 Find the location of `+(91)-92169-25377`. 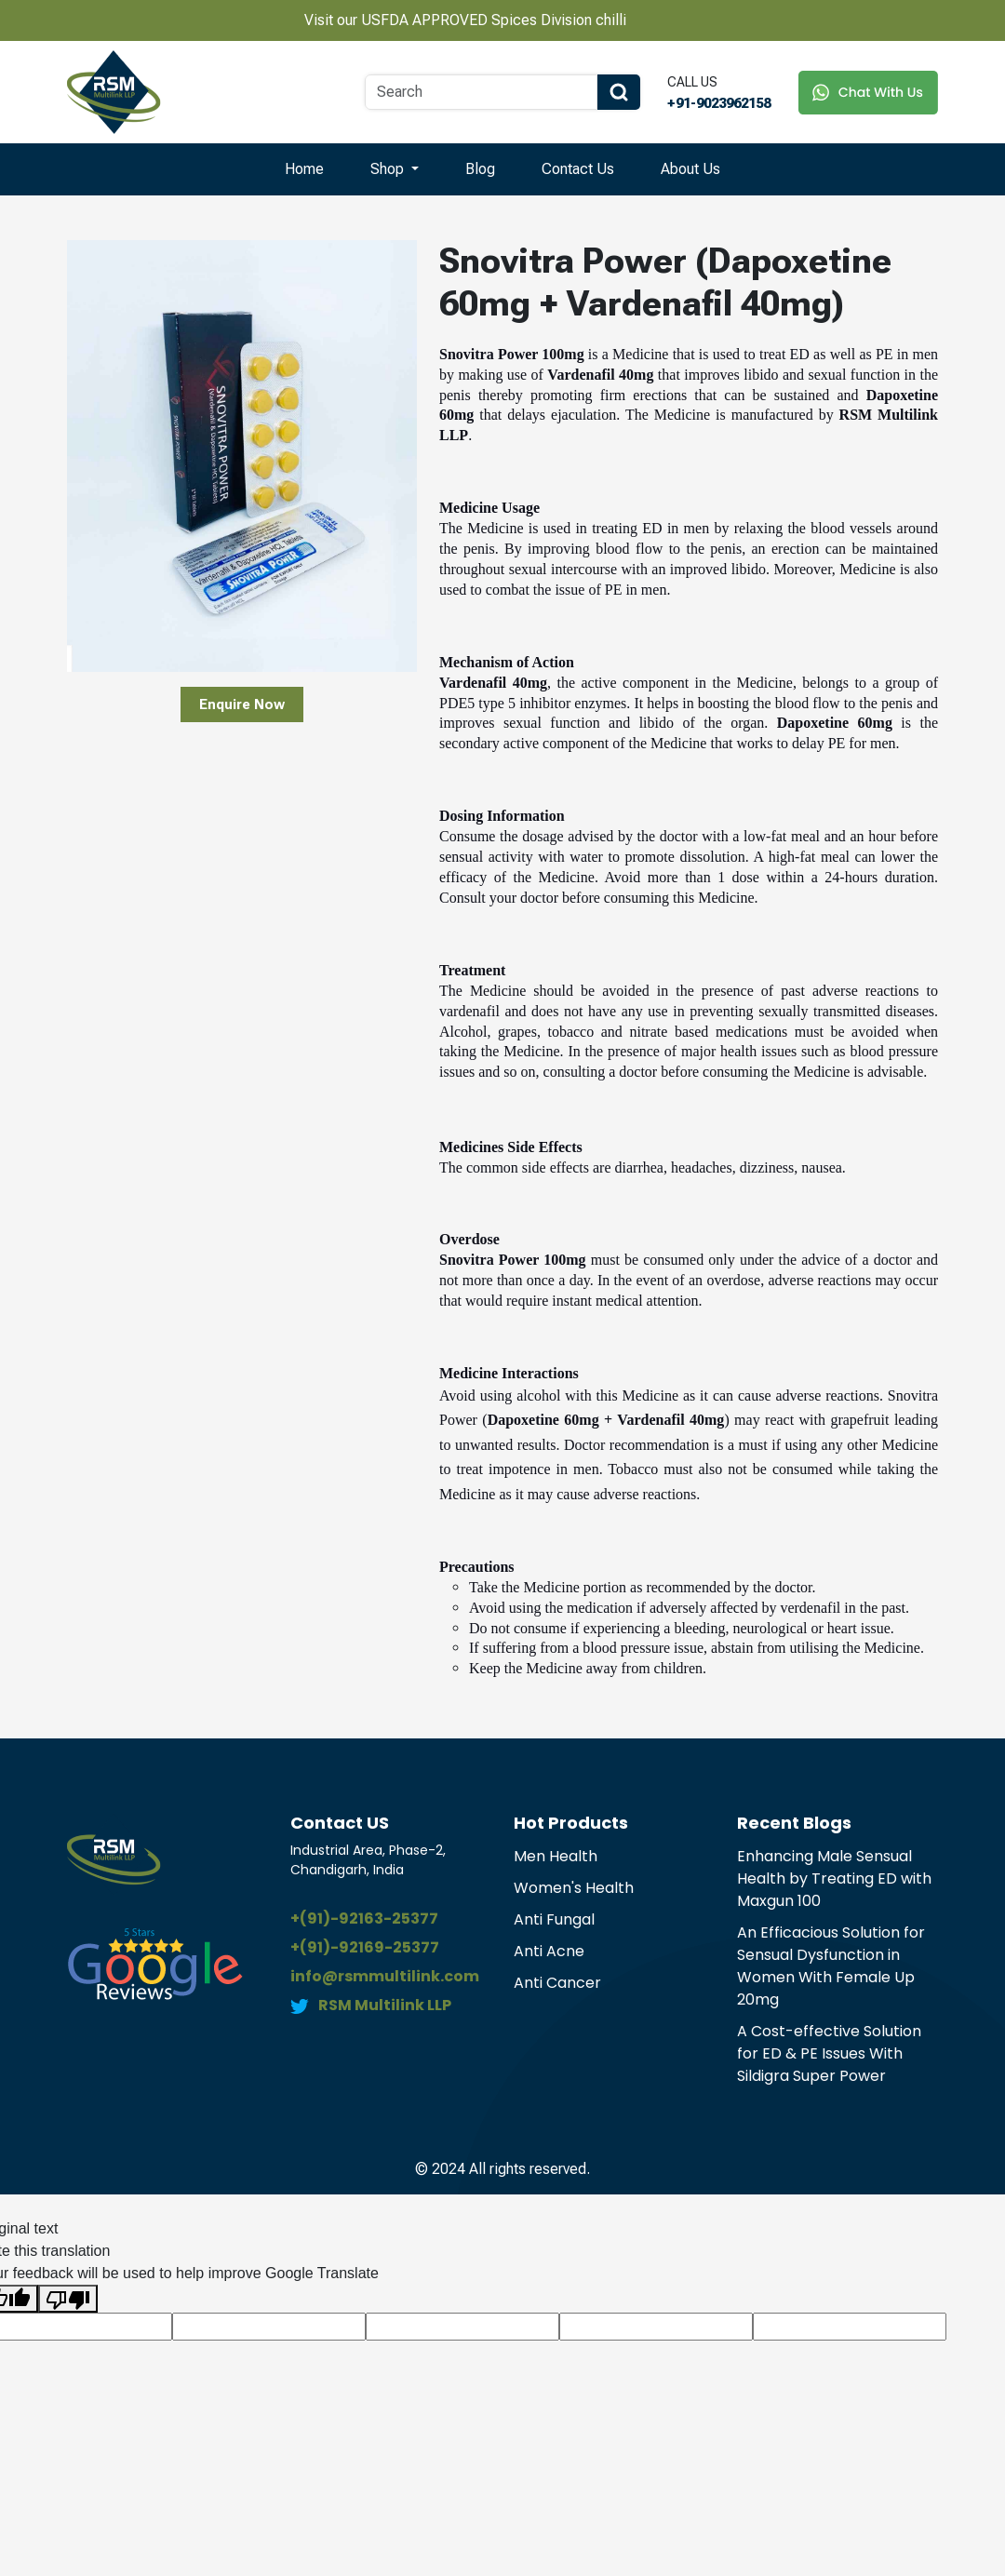

+(91)-92169-25377 is located at coordinates (364, 1947).